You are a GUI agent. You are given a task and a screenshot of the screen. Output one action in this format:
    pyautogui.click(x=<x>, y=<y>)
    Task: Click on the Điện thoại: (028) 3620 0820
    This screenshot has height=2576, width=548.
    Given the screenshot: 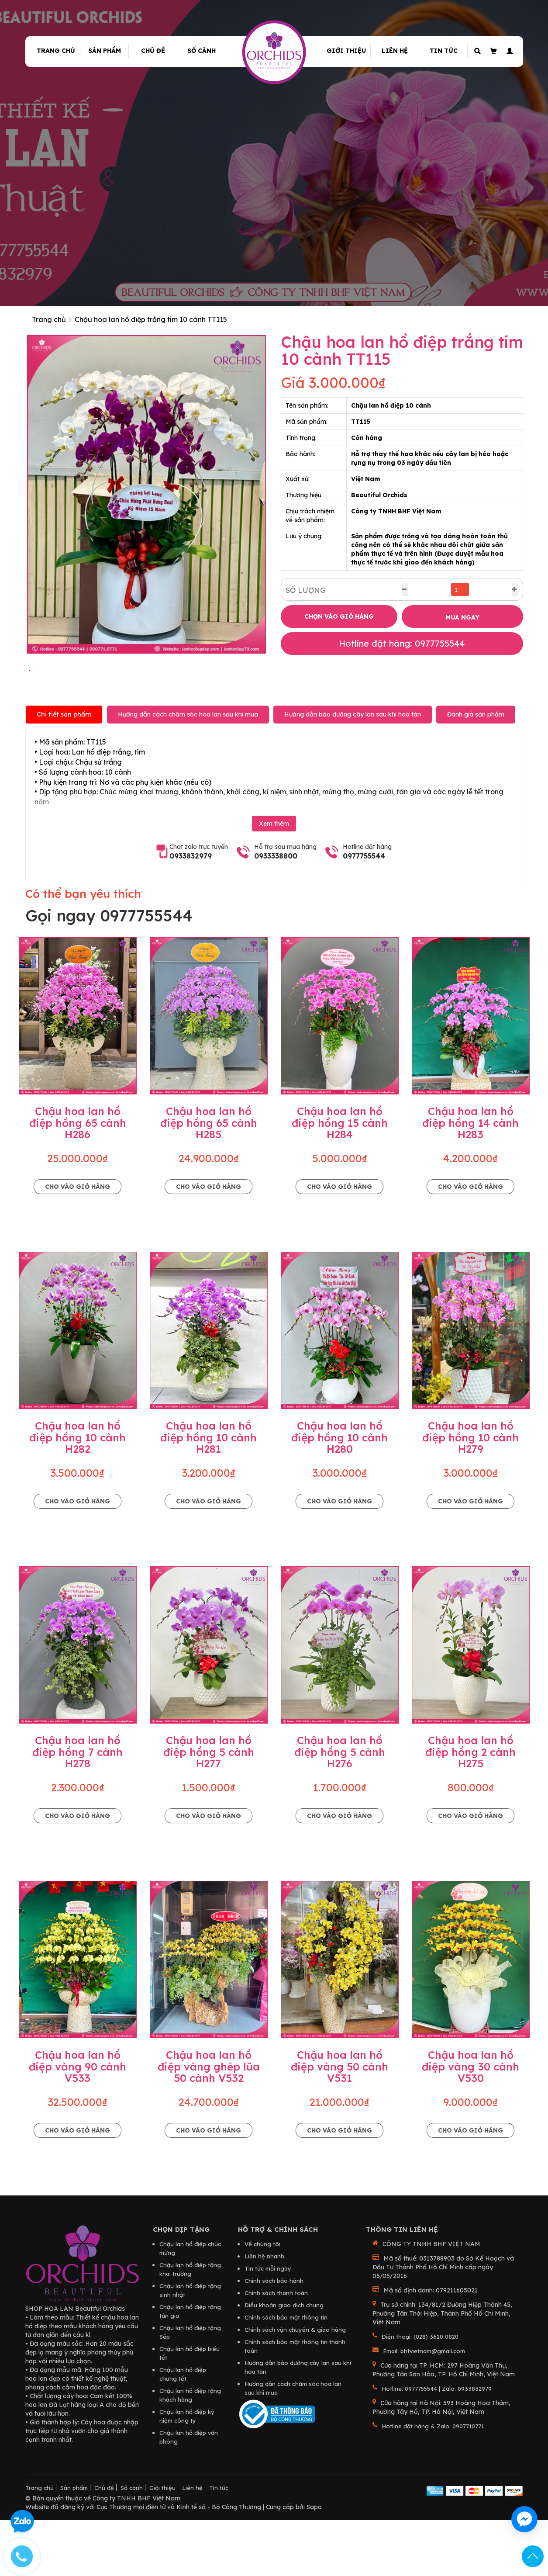 What is the action you would take?
    pyautogui.click(x=420, y=2393)
    